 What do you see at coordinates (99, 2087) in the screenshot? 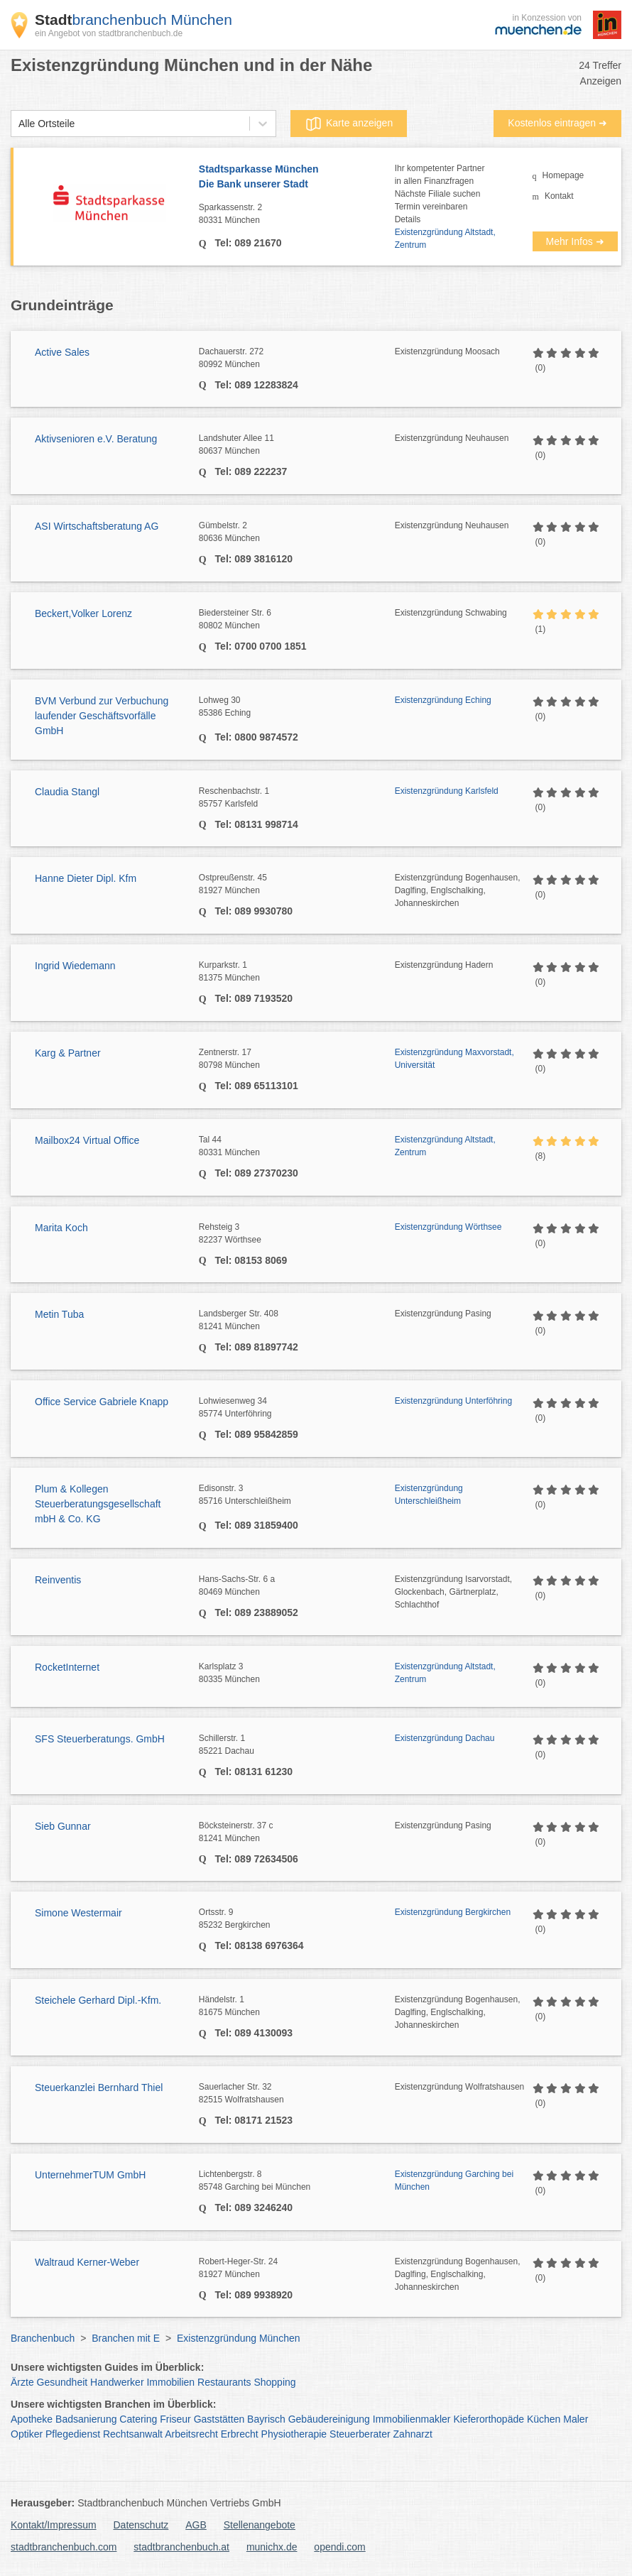
I see `Steuerkanzlei Bernhard Thiel` at bounding box center [99, 2087].